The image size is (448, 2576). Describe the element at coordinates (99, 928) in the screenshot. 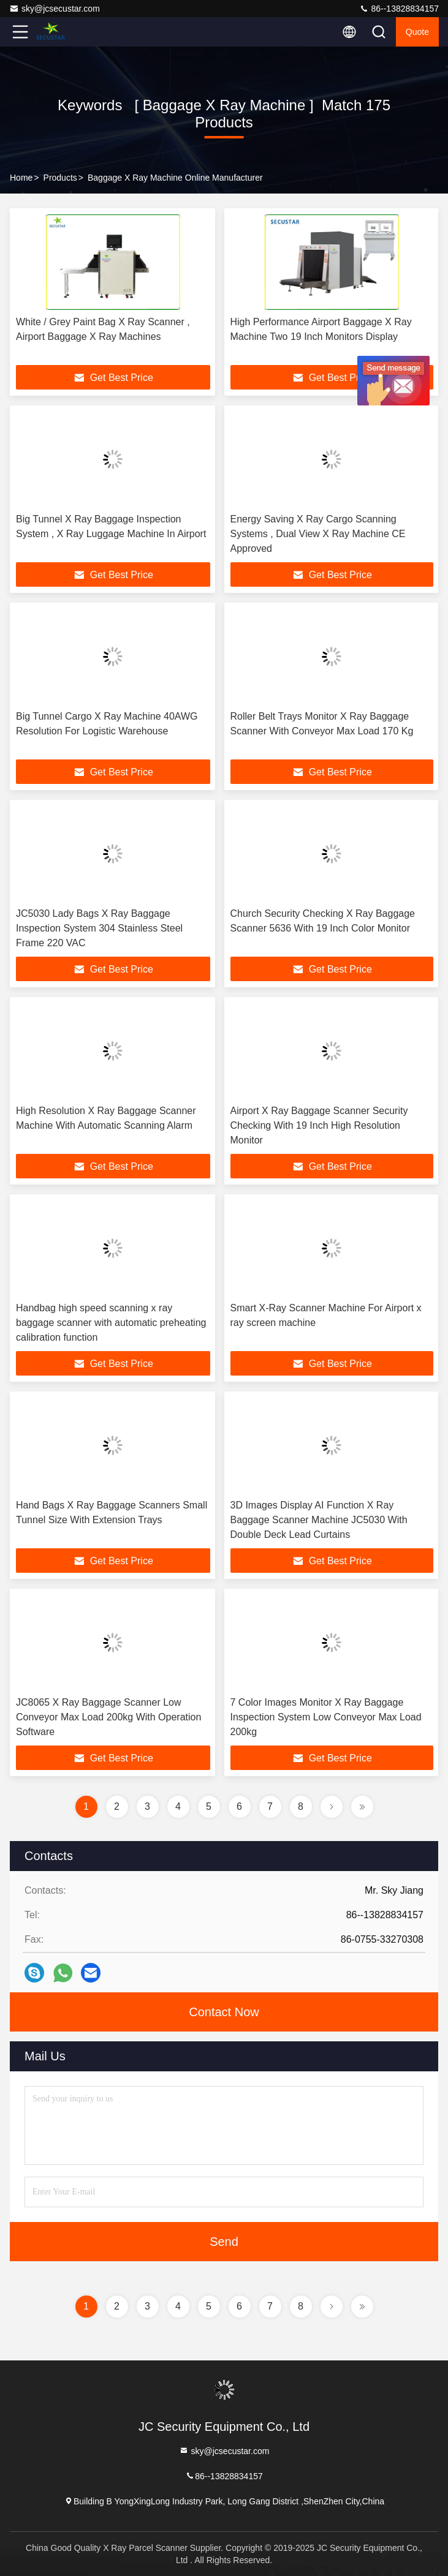

I see `JC5030 Lady Bags X Ray Baggage Inspection System 304 Stainless Steel Frame 220 VAC` at that location.